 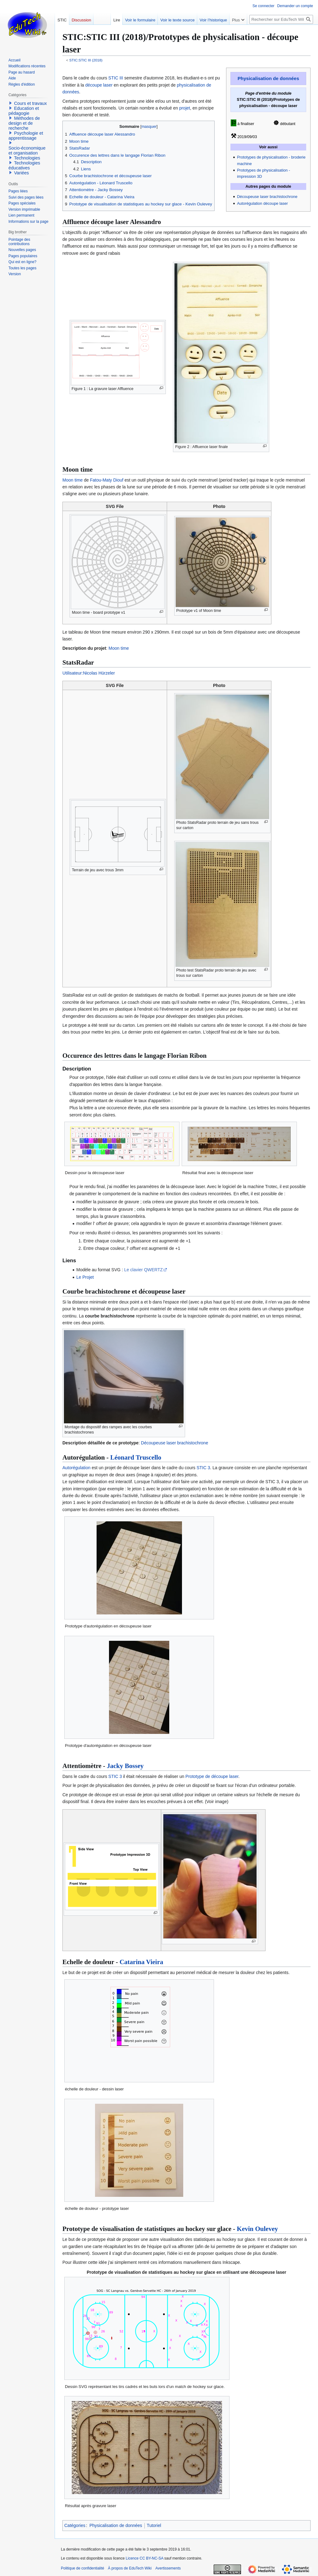 What do you see at coordinates (203, 1467) in the screenshot?
I see `STIC 3` at bounding box center [203, 1467].